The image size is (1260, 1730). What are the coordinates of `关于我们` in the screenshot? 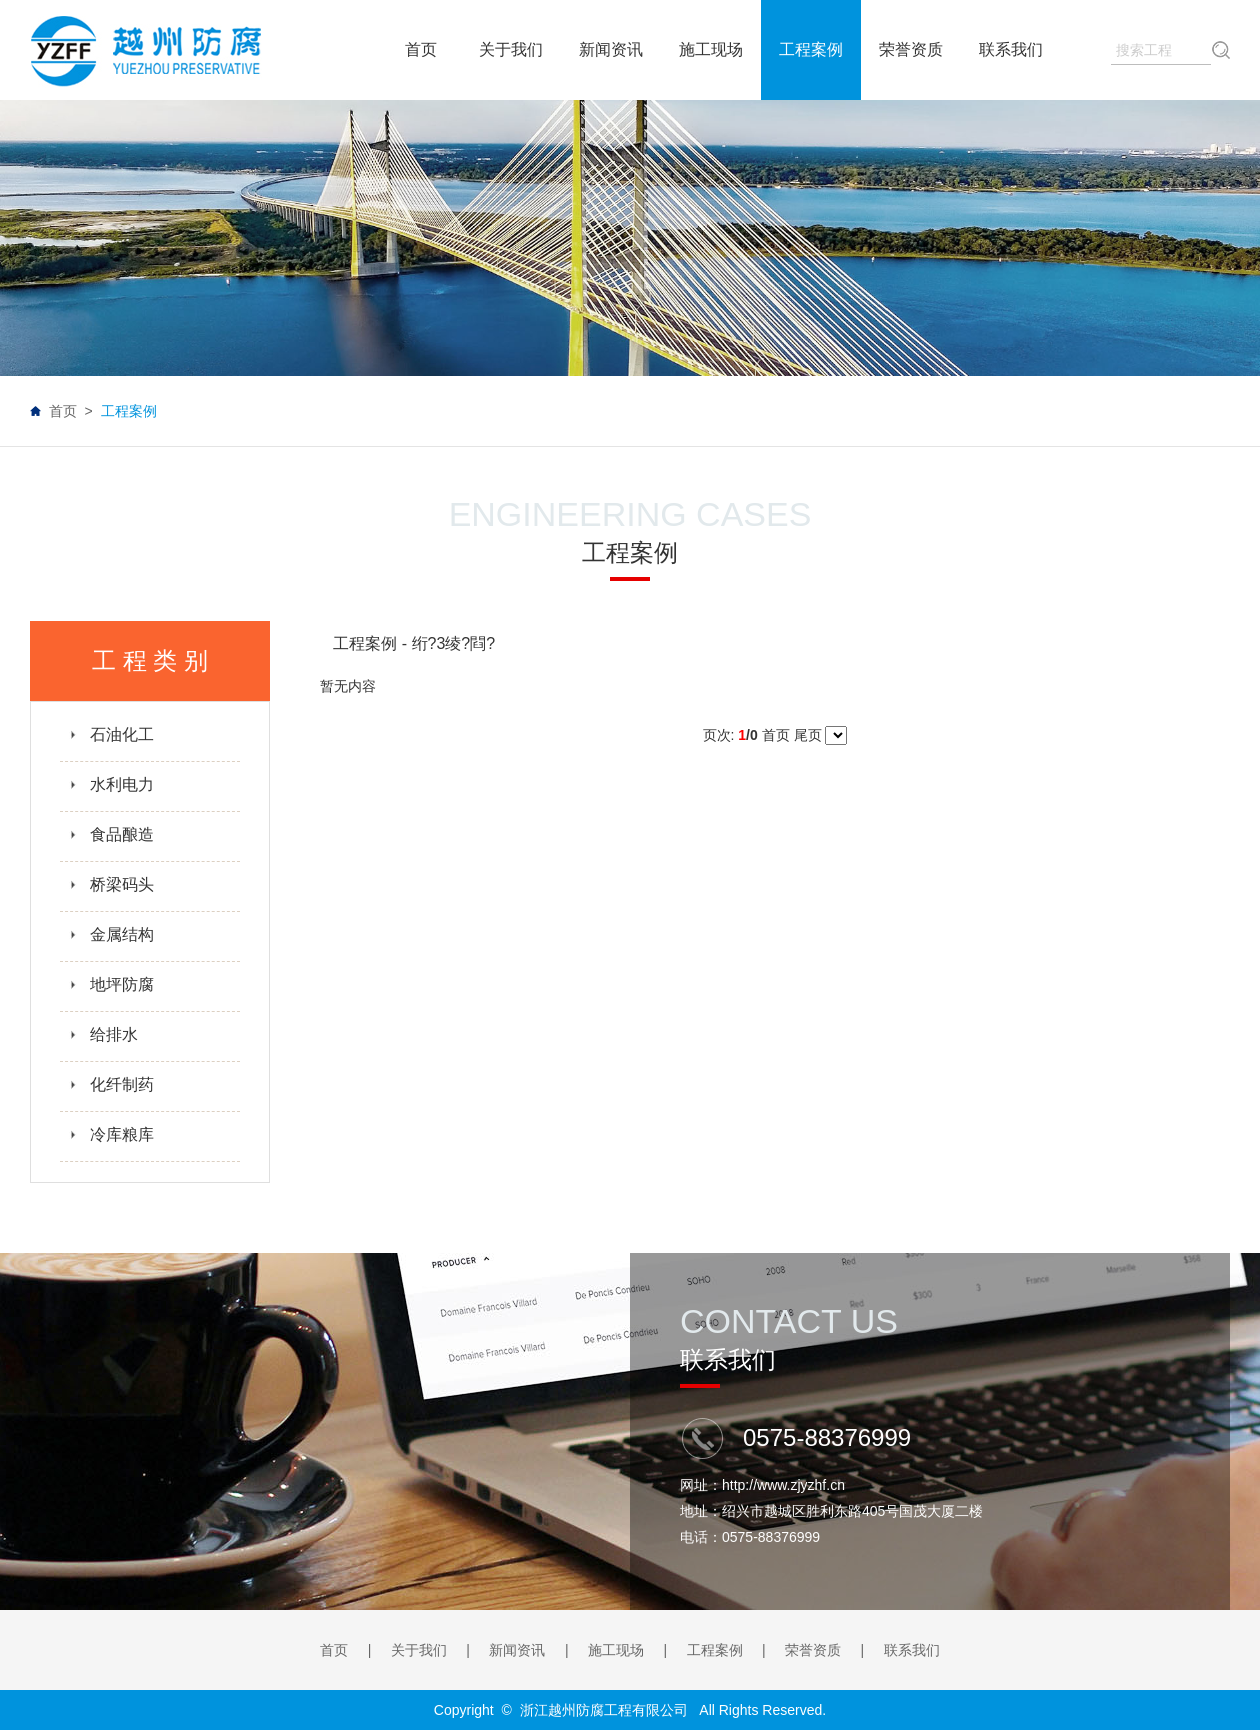 It's located at (419, 1650).